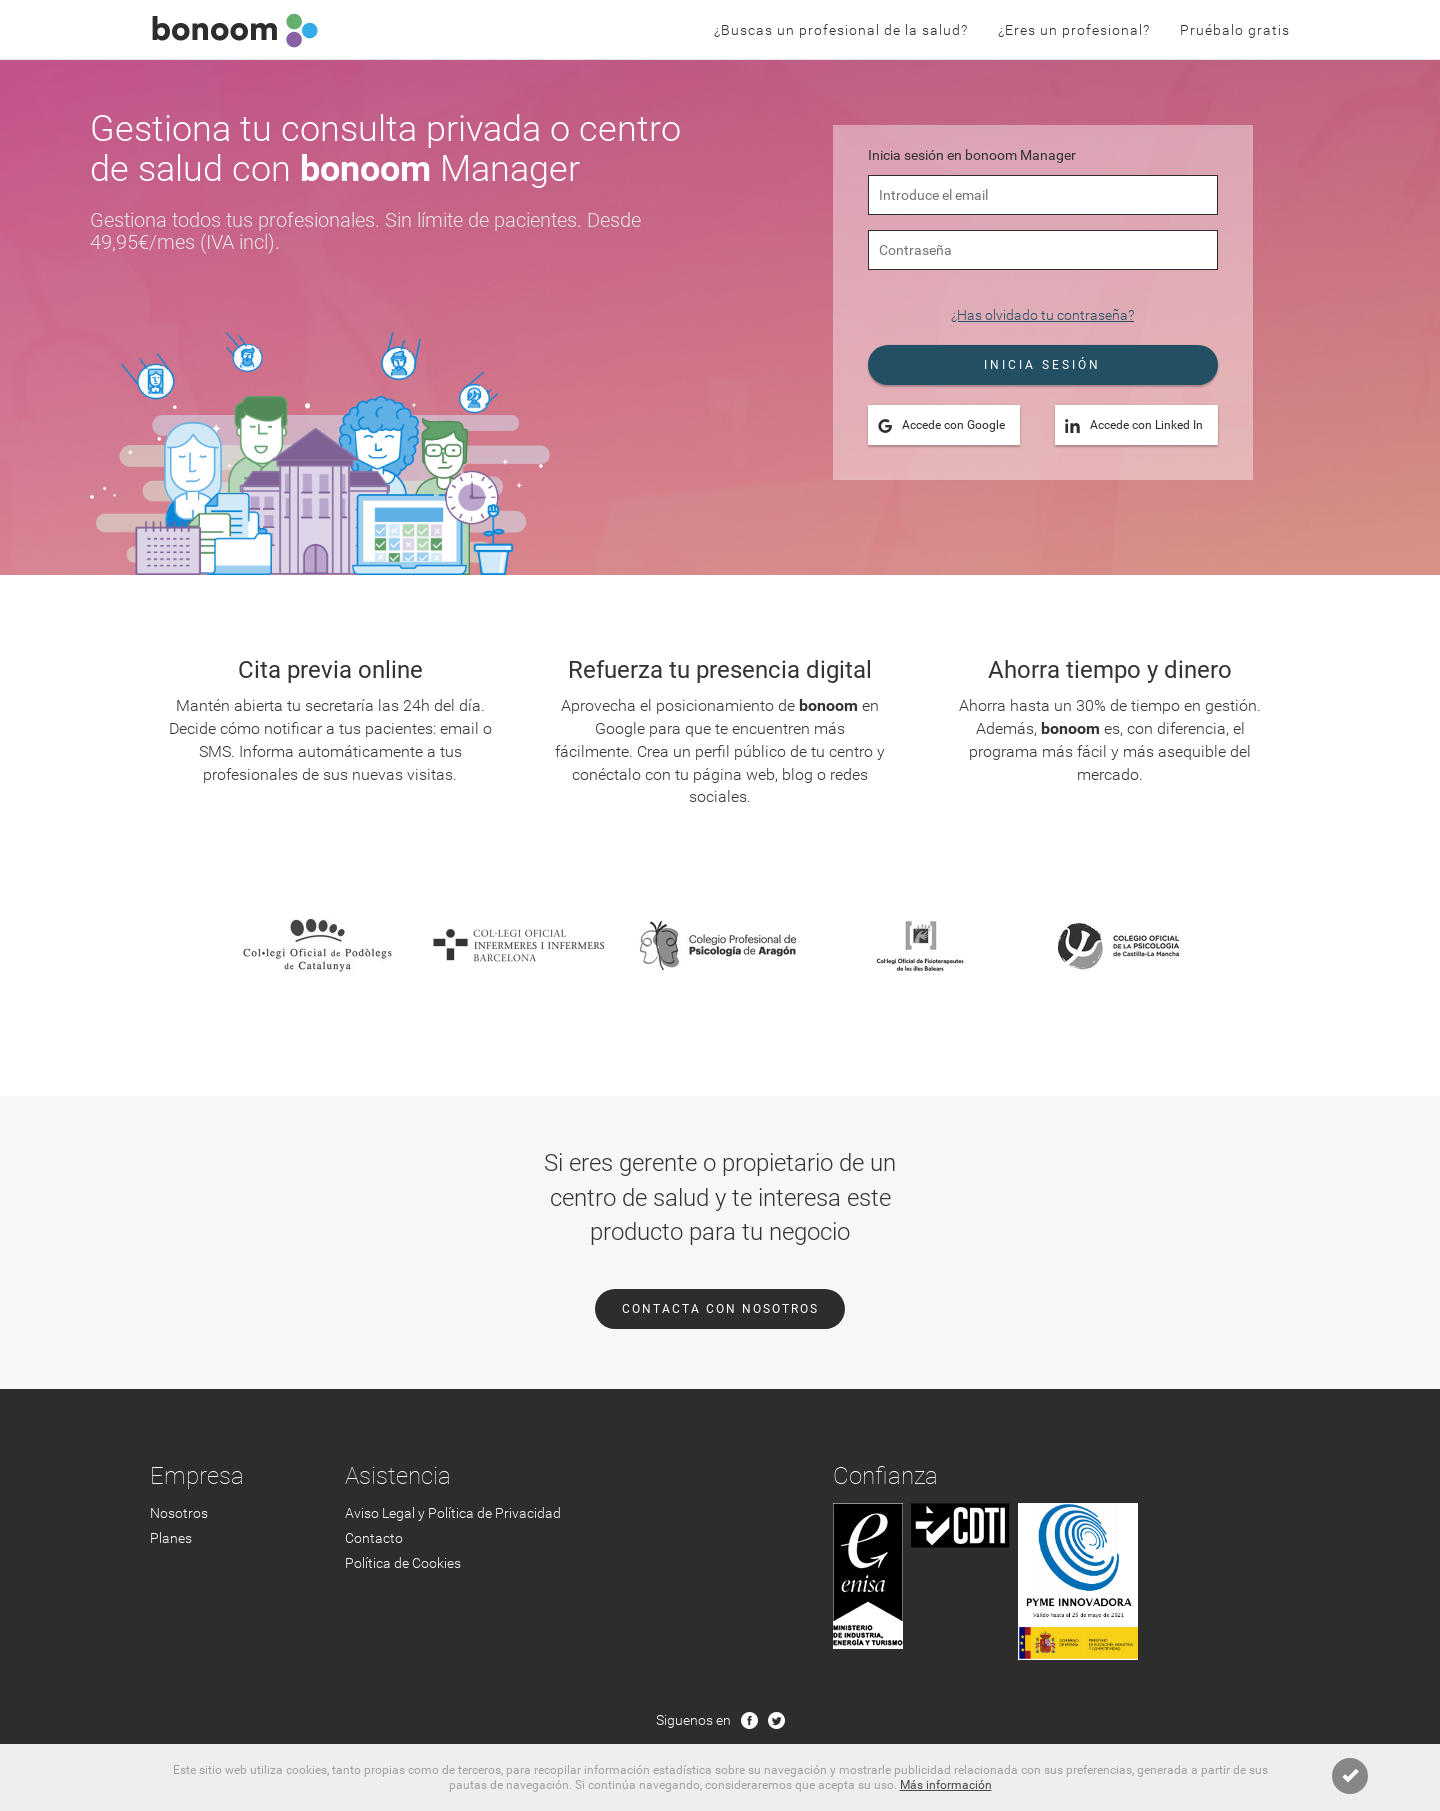 This screenshot has width=1440, height=1811. Describe the element at coordinates (1074, 30) in the screenshot. I see `¿Eres un profesional?` at that location.